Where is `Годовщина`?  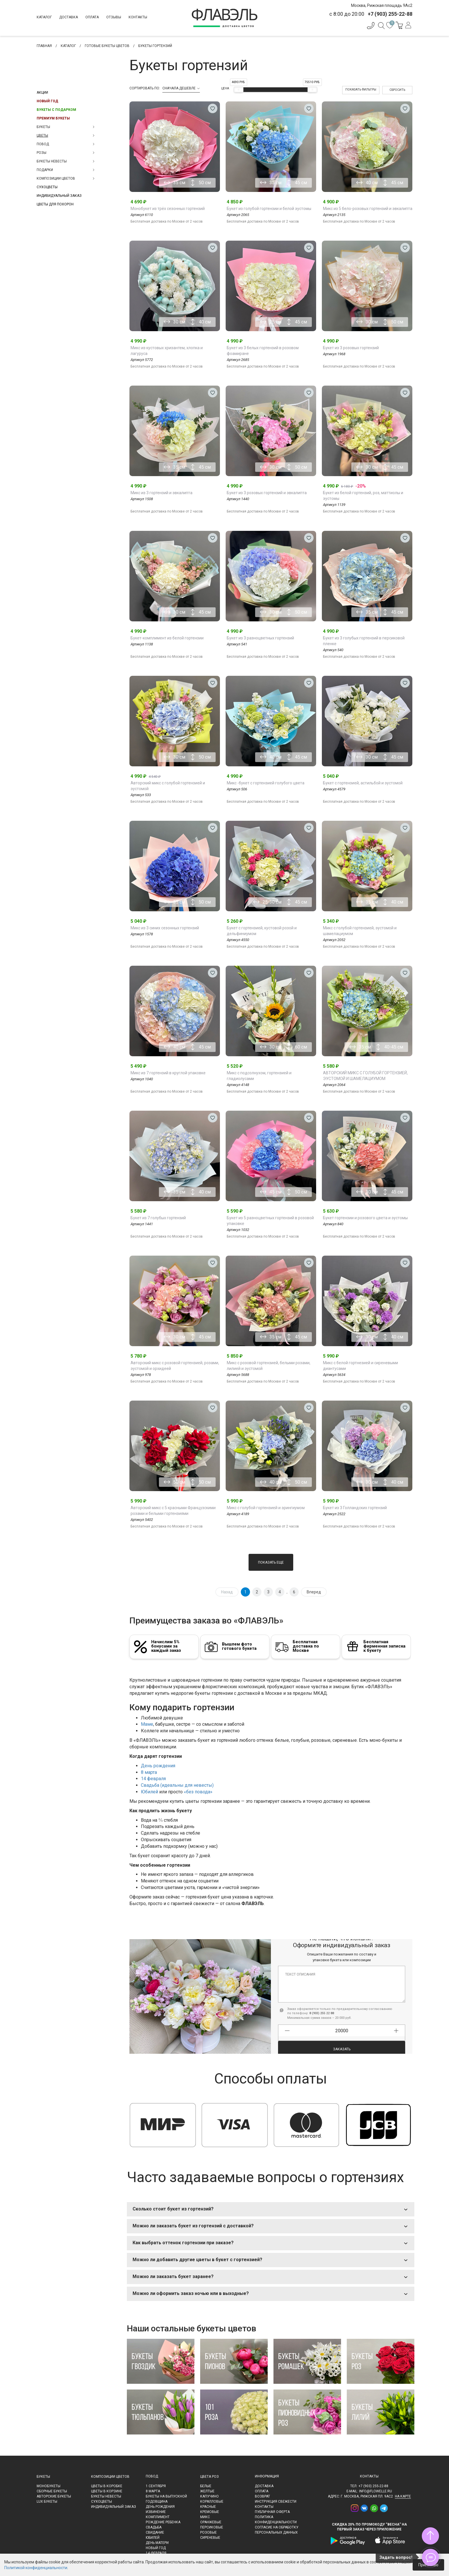
Годовщина is located at coordinates (157, 2502).